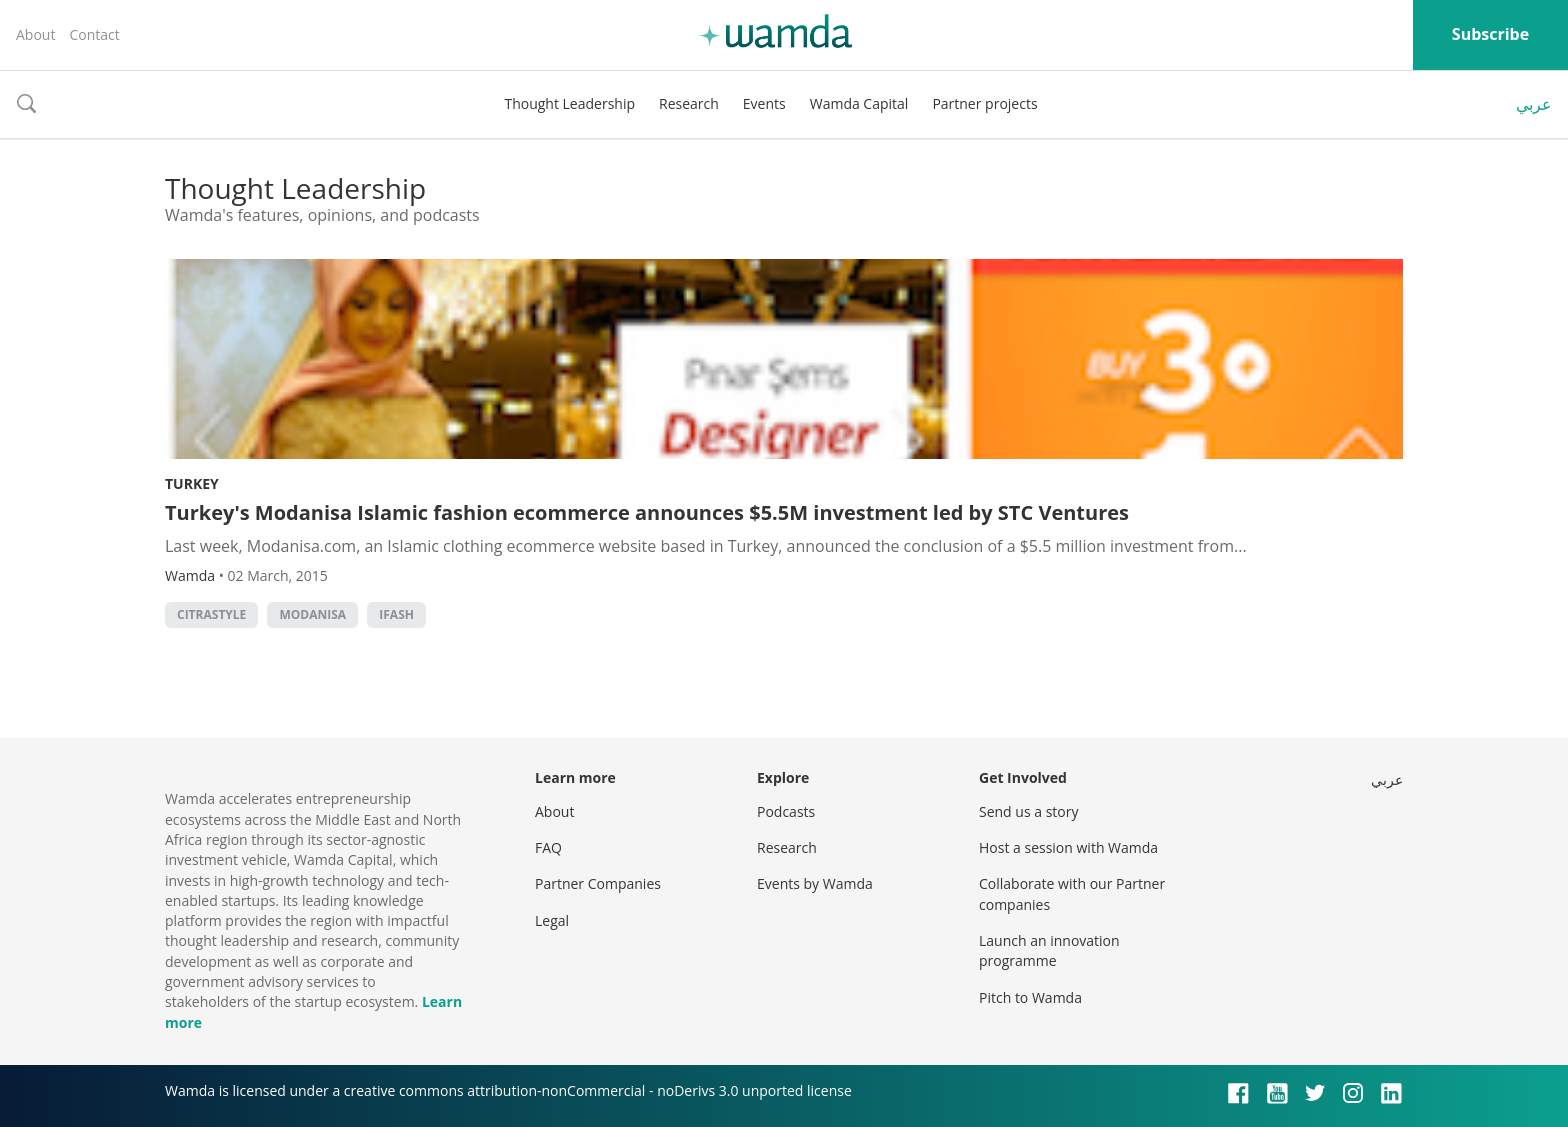 The height and width of the screenshot is (1127, 1568). I want to click on Turkey, so click(192, 483).